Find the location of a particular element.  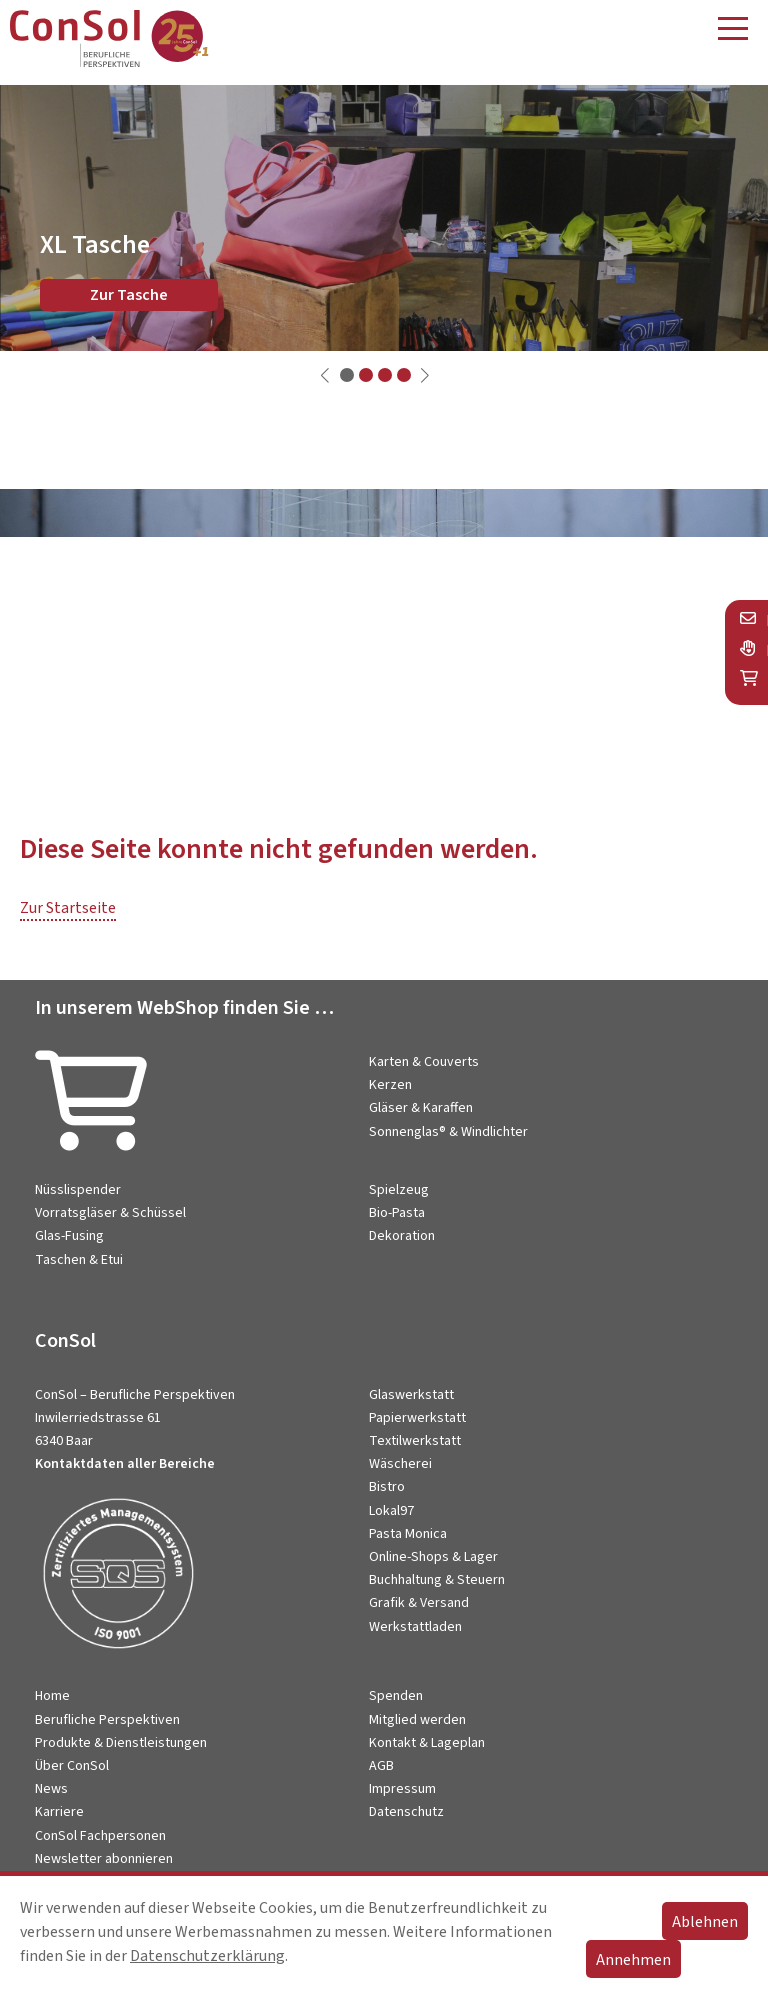

Glas-Fusing is located at coordinates (69, 1236).